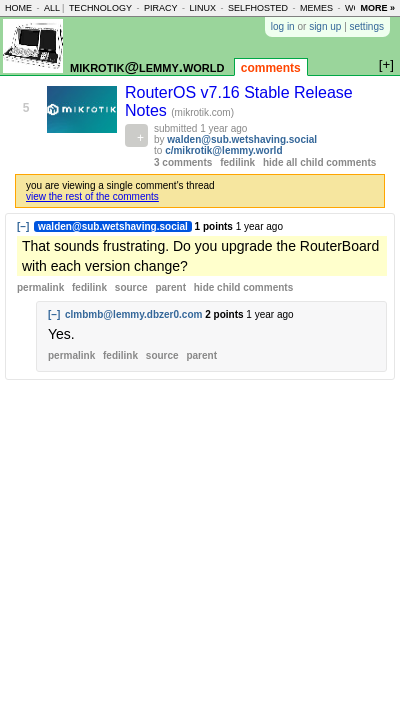 This screenshot has height=720, width=400. I want to click on linux, so click(202, 8).